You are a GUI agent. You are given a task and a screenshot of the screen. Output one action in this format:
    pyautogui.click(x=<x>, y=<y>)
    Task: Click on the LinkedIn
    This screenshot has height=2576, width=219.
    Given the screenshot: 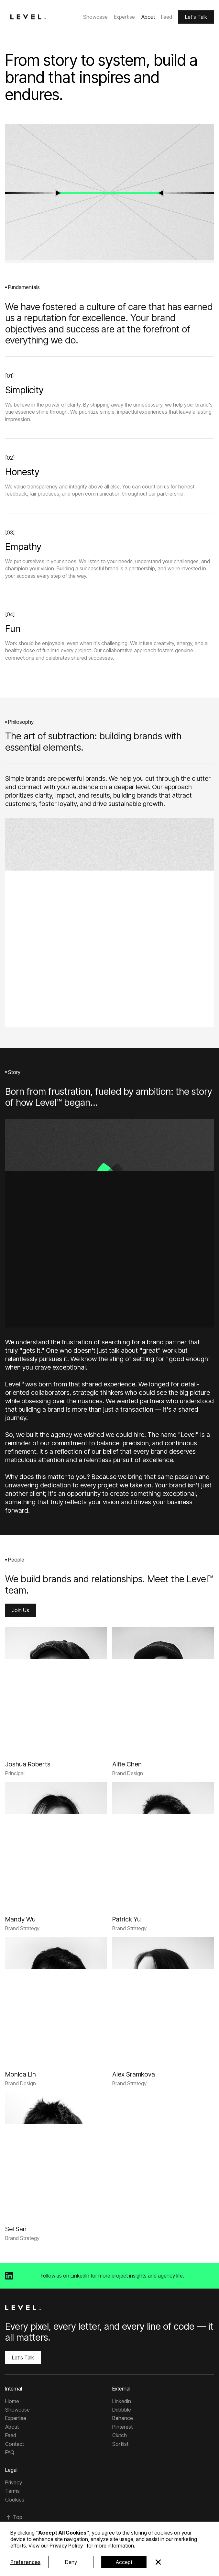 What is the action you would take?
    pyautogui.click(x=121, y=2401)
    